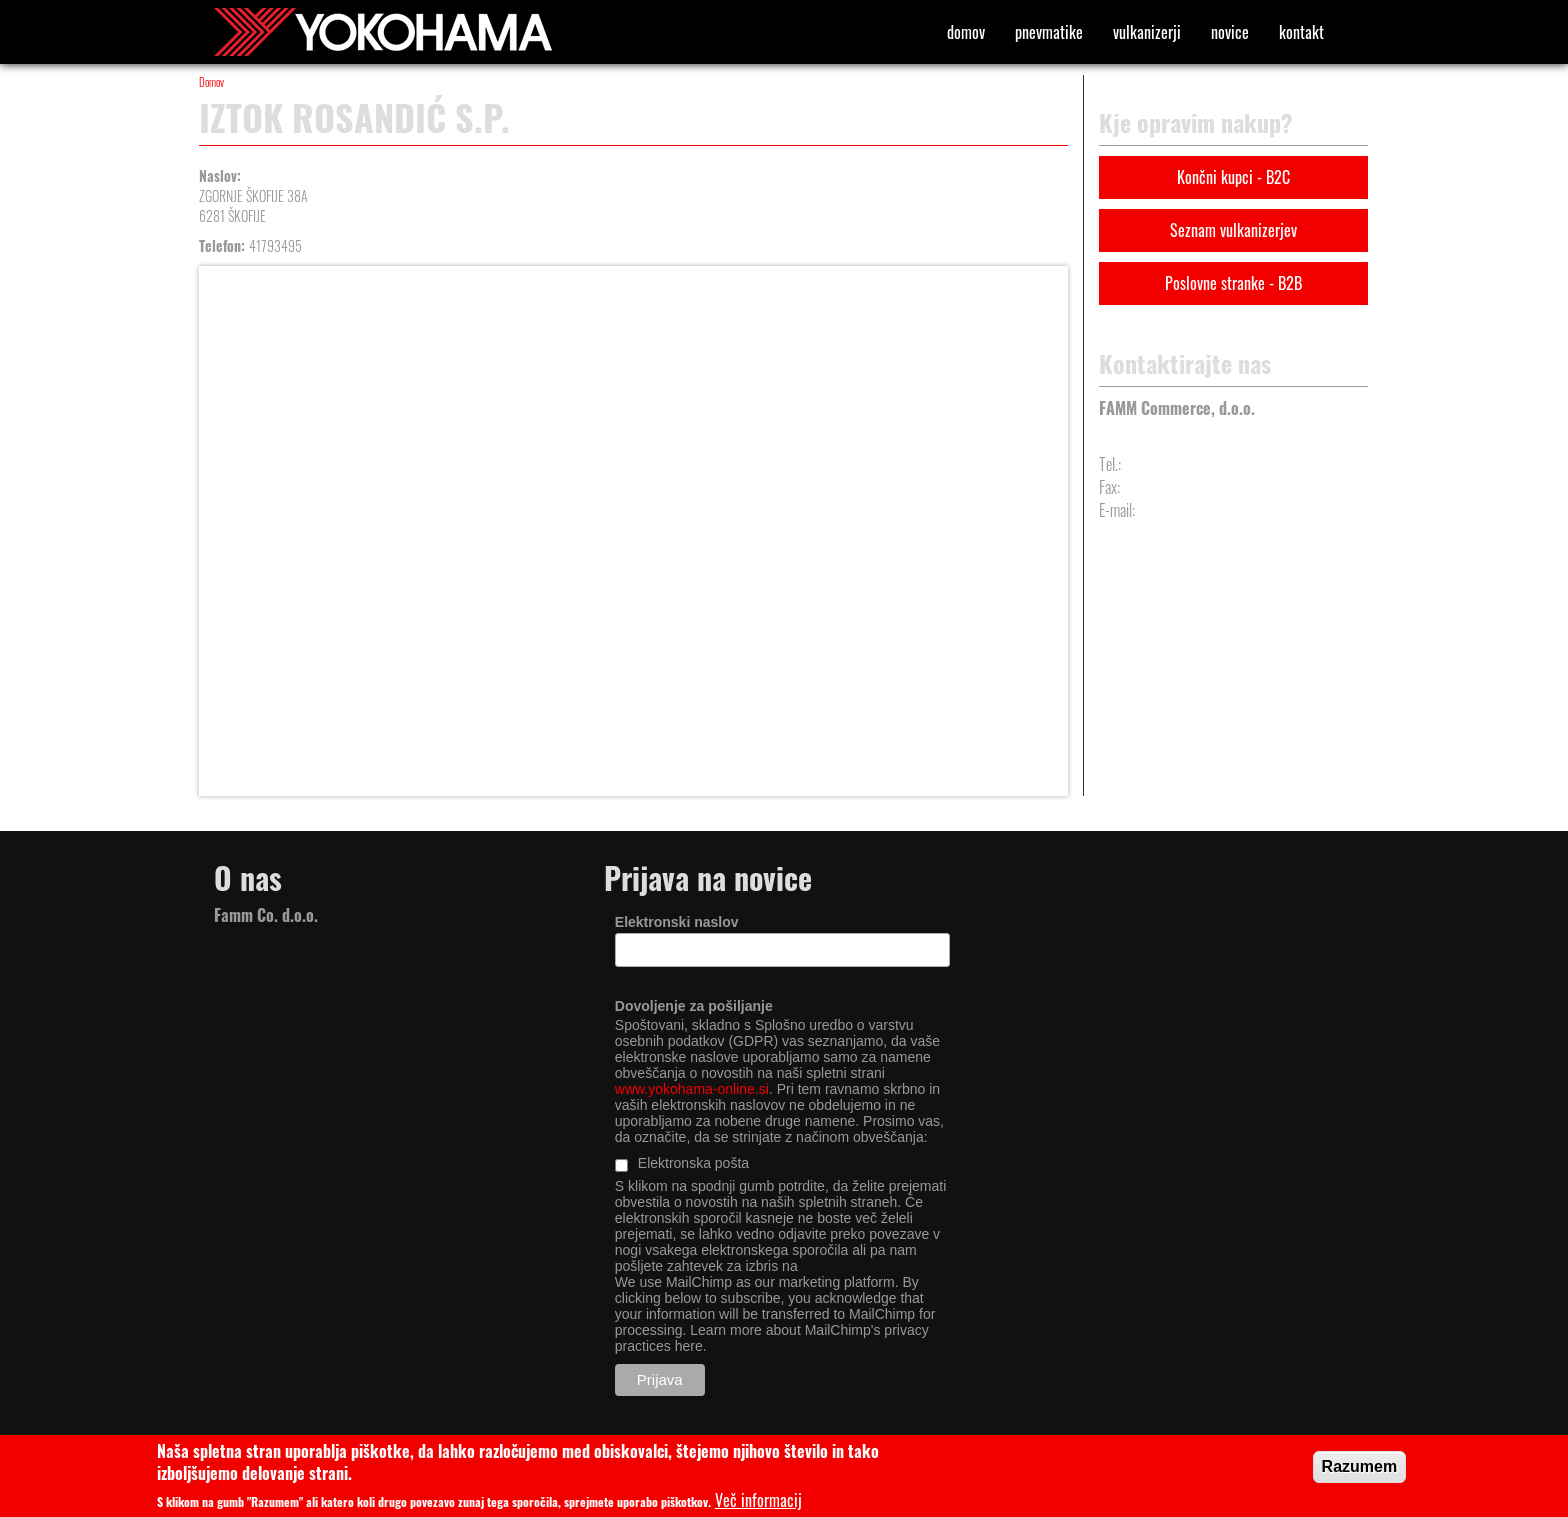  What do you see at coordinates (1233, 177) in the screenshot?
I see `Končni kupci - B2C` at bounding box center [1233, 177].